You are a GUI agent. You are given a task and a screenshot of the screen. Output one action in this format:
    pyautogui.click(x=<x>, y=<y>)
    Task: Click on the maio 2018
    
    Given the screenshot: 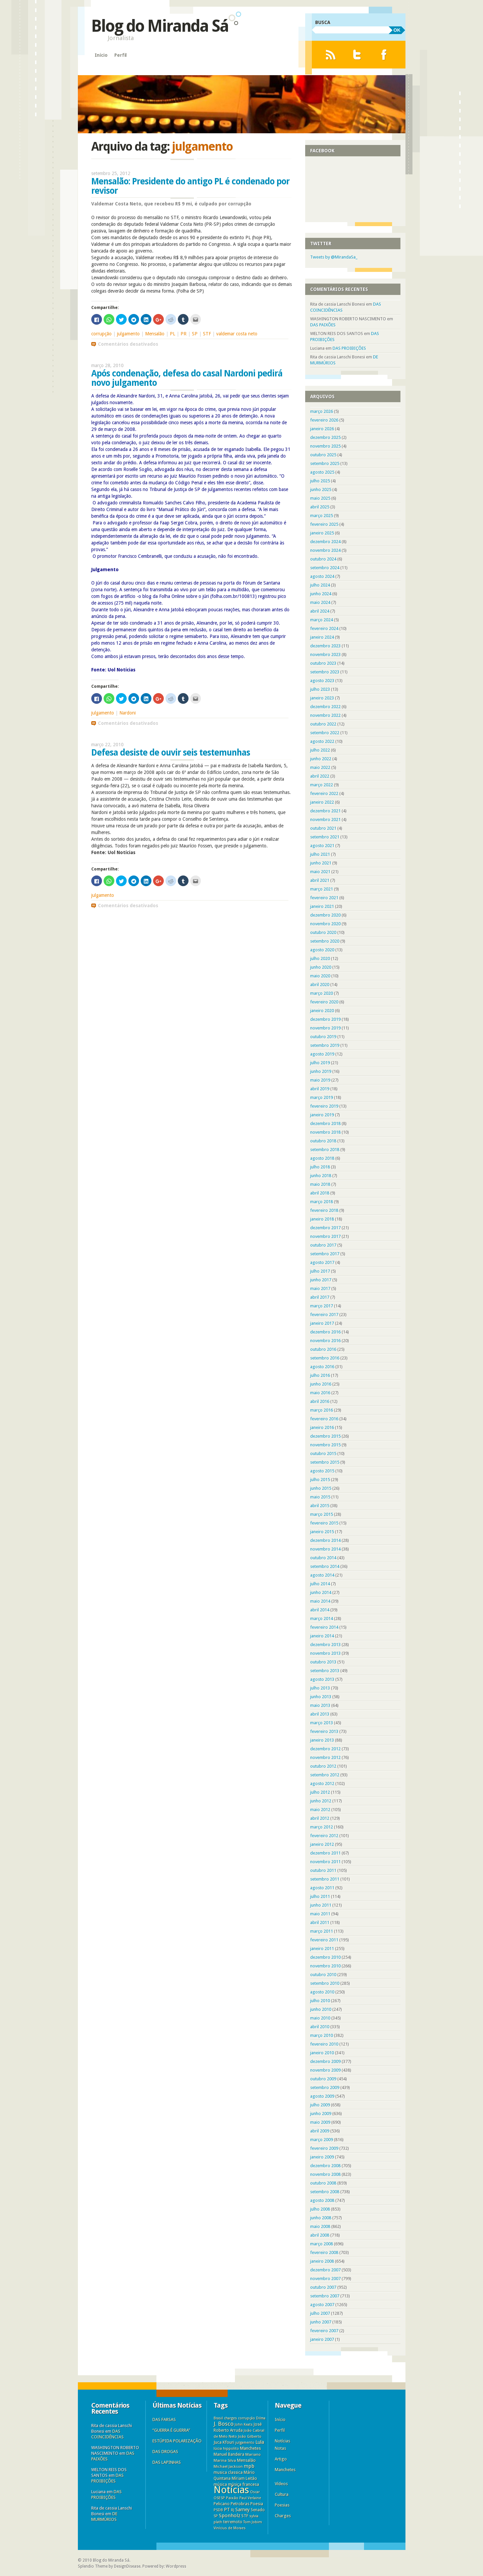 What is the action you would take?
    pyautogui.click(x=320, y=1184)
    